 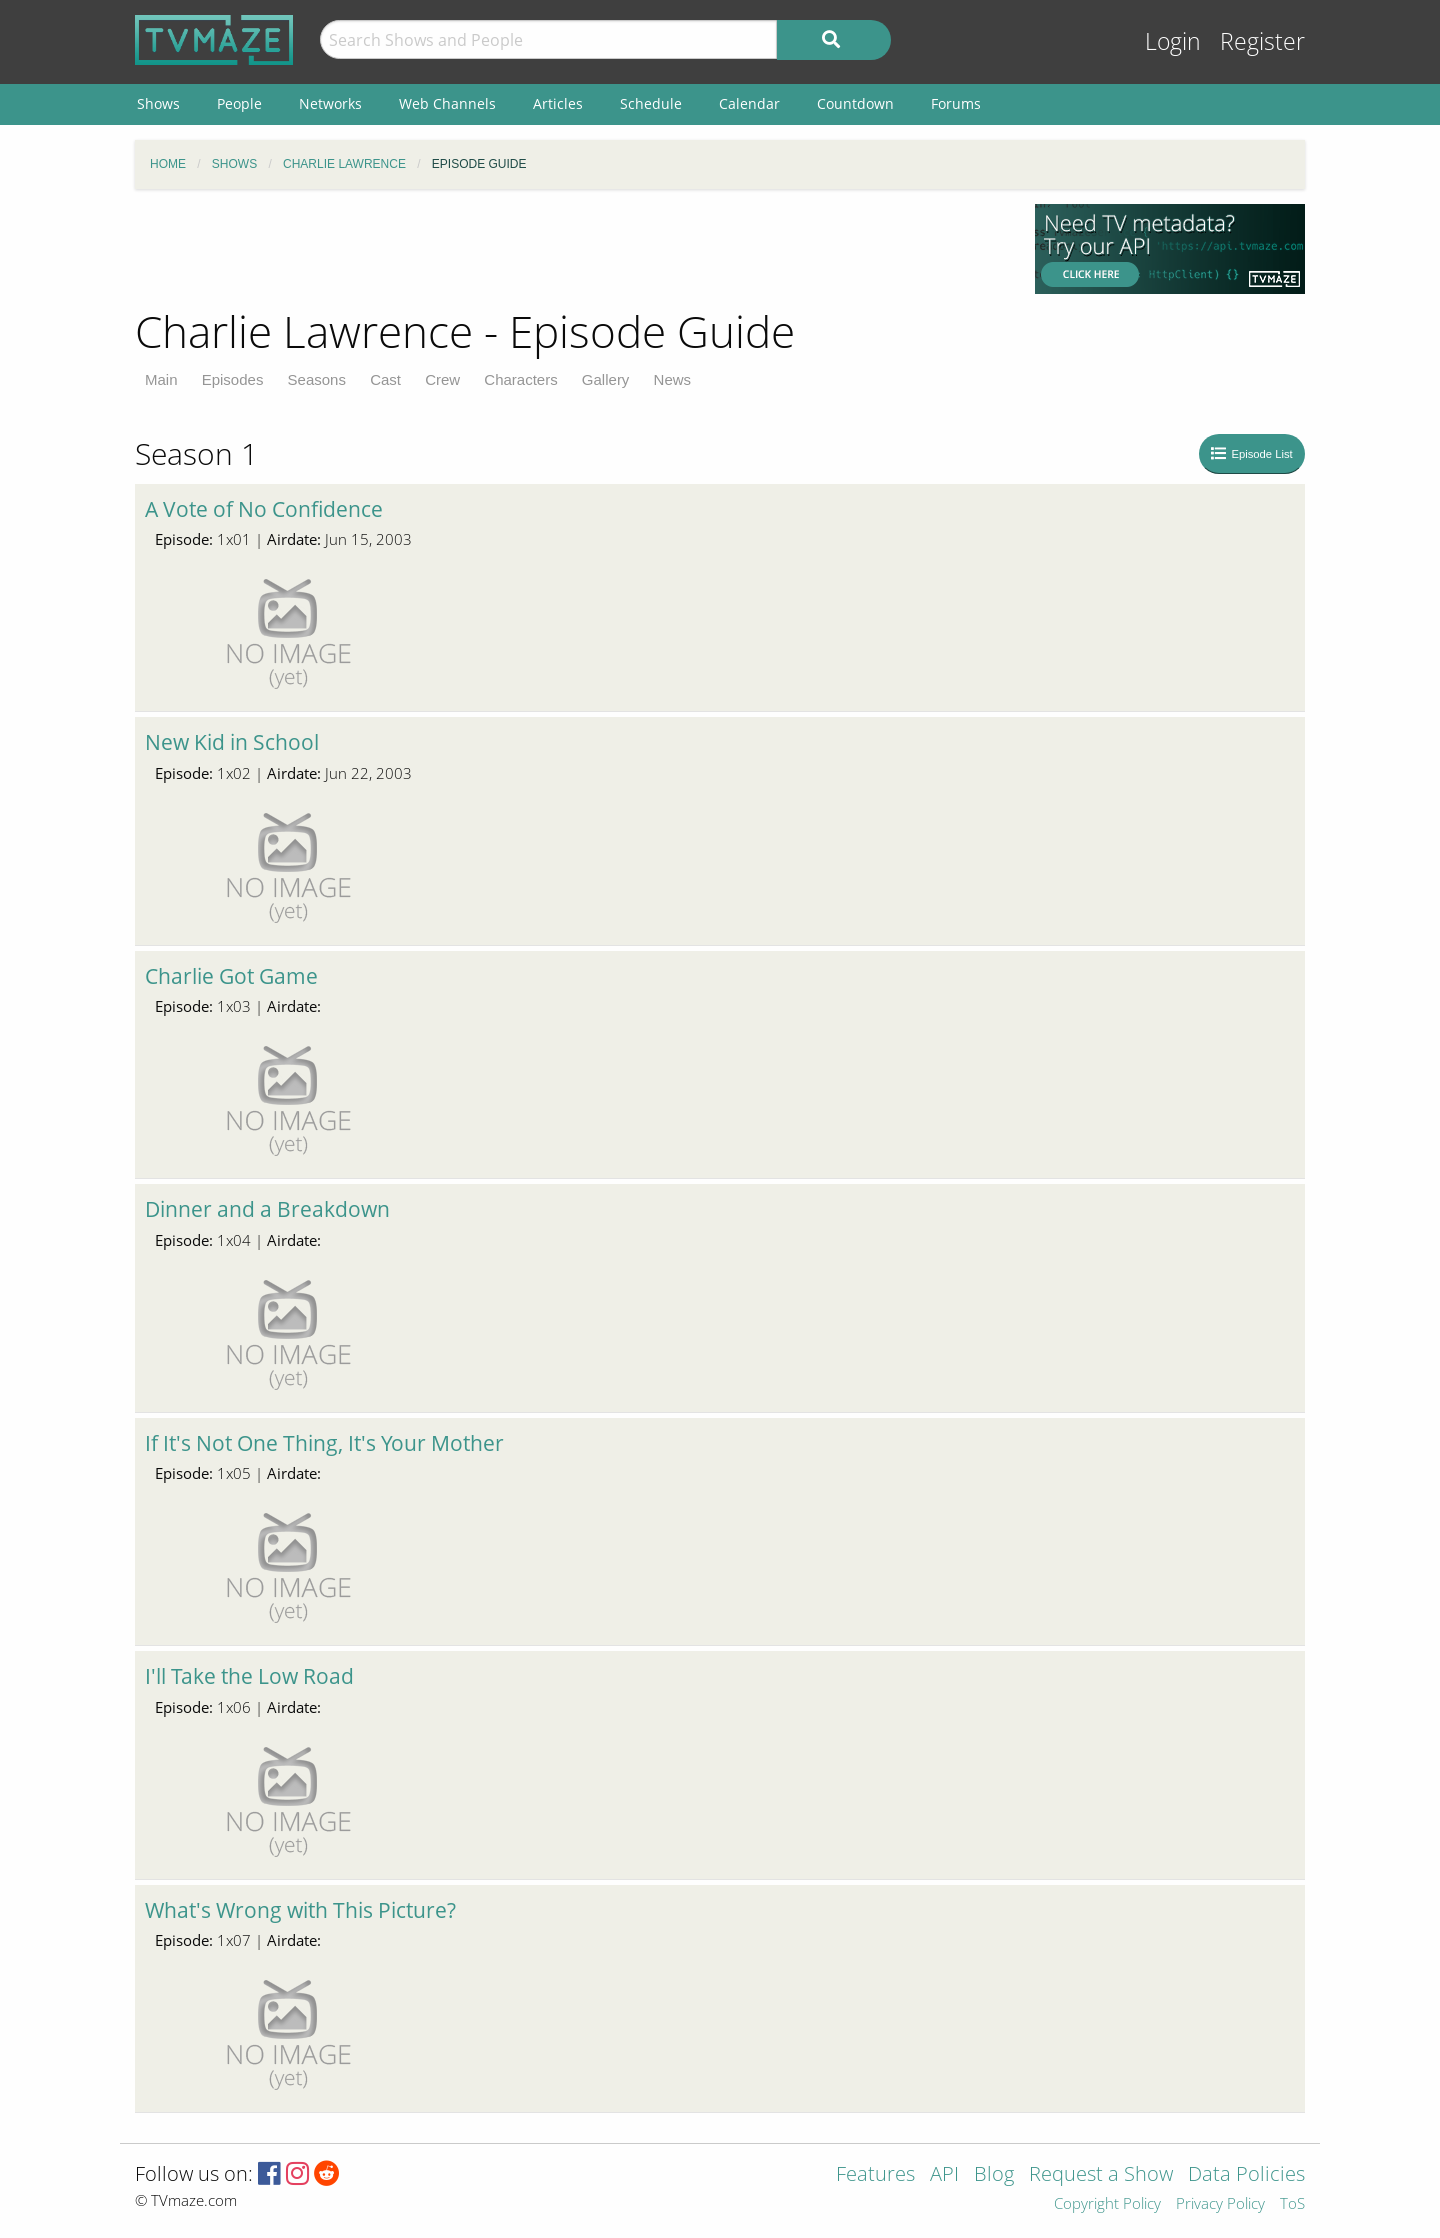 What do you see at coordinates (249, 1676) in the screenshot?
I see `I'll Take the Low Road` at bounding box center [249, 1676].